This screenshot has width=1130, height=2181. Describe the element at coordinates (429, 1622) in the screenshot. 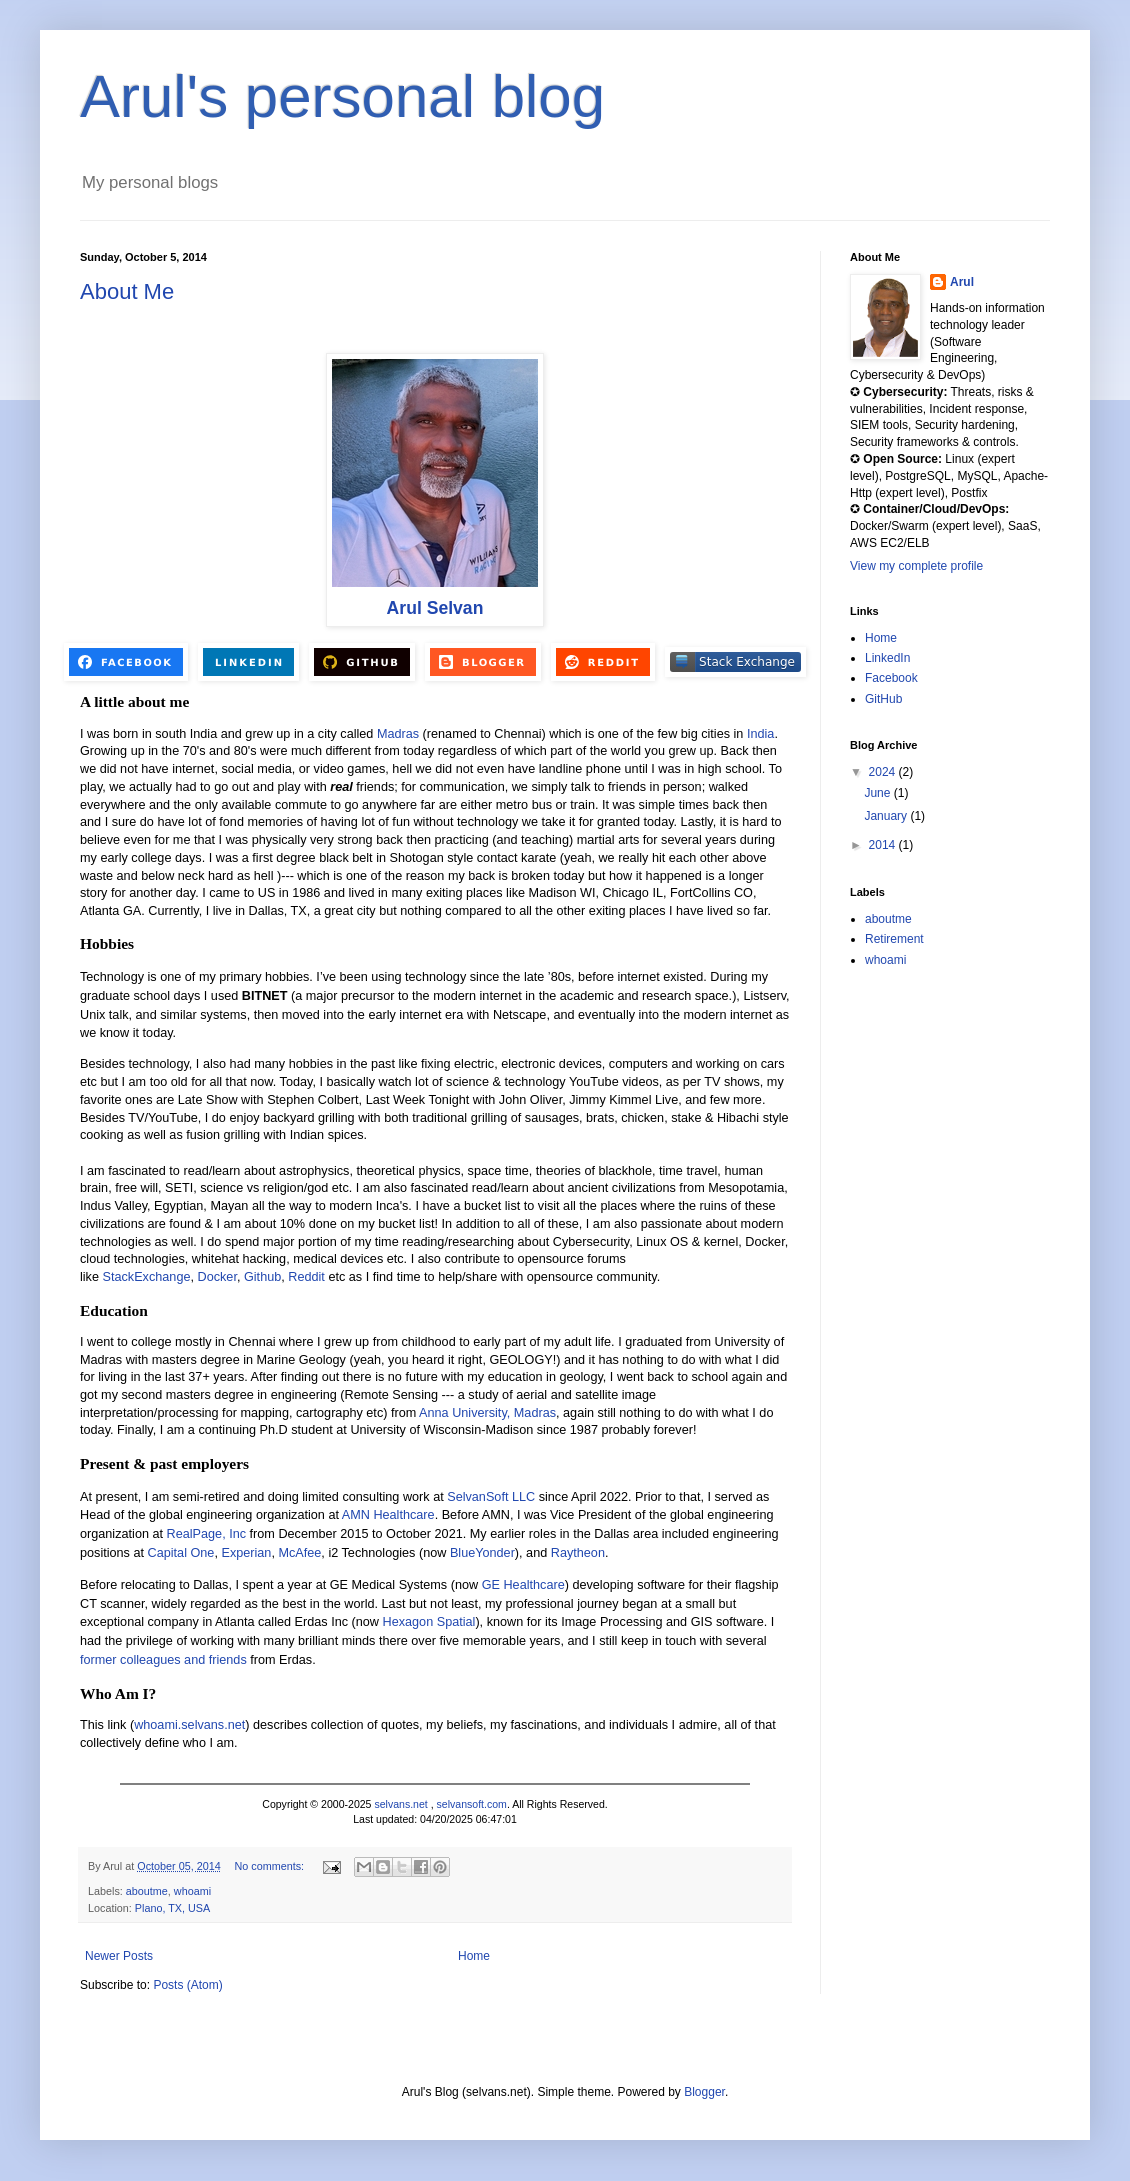

I see `Hexagon Spatial` at that location.